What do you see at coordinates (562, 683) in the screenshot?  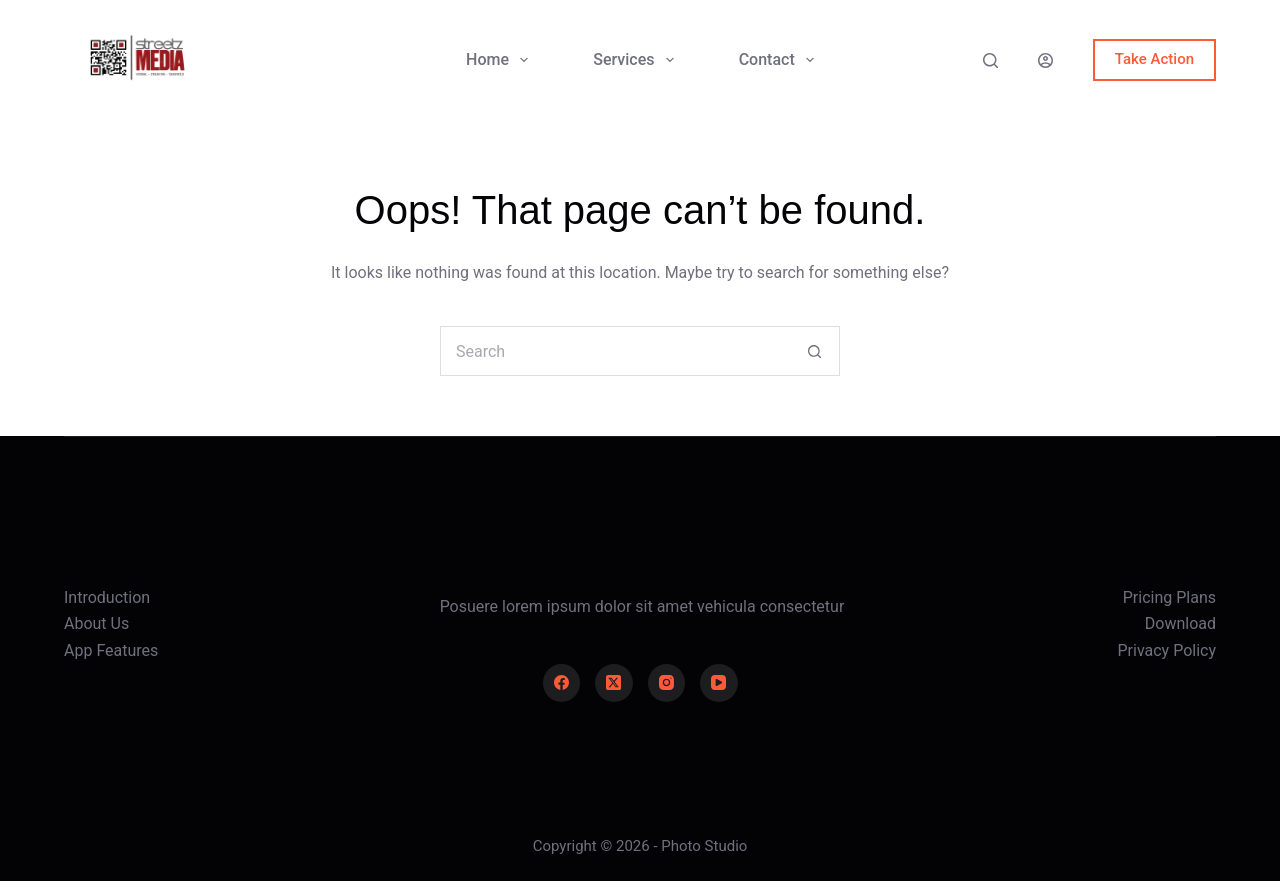 I see `[Facebook]` at bounding box center [562, 683].